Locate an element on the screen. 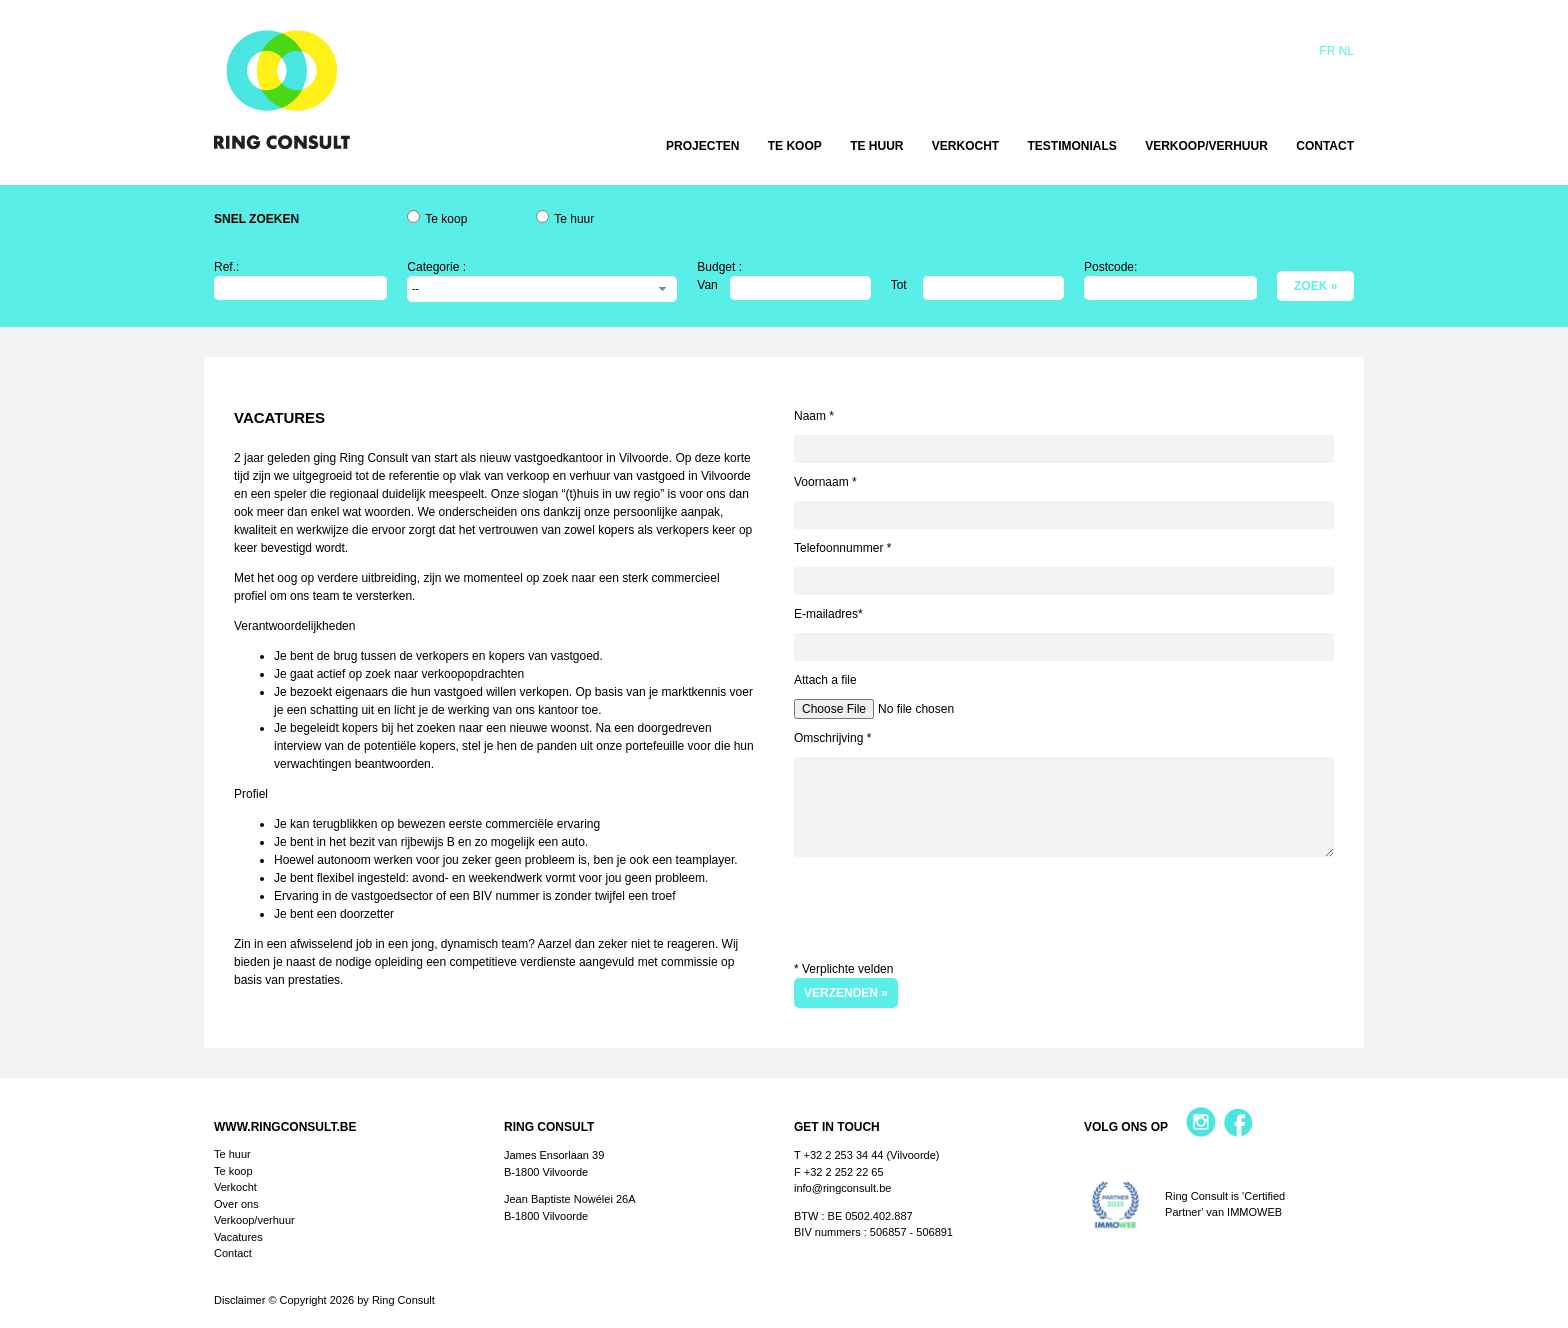  Attach a file is located at coordinates (825, 680).